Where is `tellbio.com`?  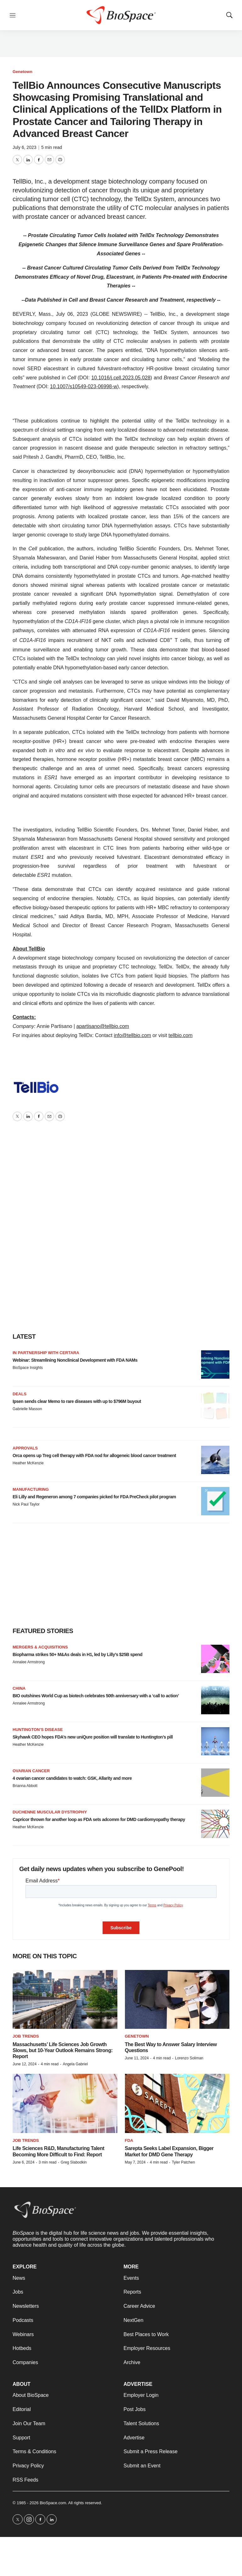
tellbio.com is located at coordinates (180, 1035).